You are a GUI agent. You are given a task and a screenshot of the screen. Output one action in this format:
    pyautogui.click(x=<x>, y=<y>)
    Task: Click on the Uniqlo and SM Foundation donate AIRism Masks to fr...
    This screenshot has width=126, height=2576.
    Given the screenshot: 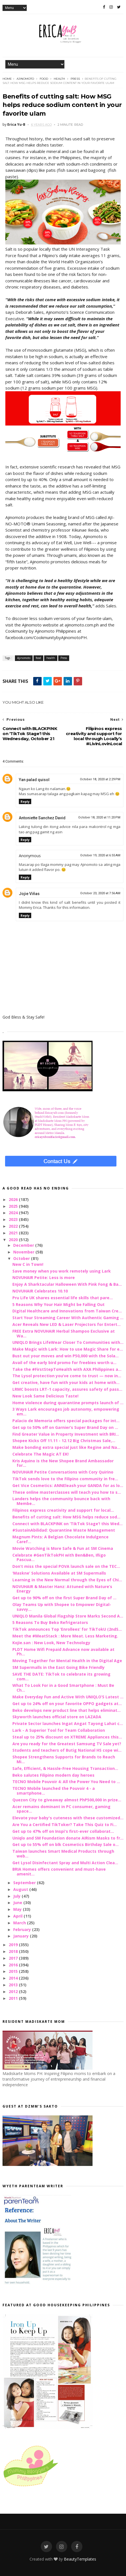 What is the action you would take?
    pyautogui.click(x=67, y=1838)
    